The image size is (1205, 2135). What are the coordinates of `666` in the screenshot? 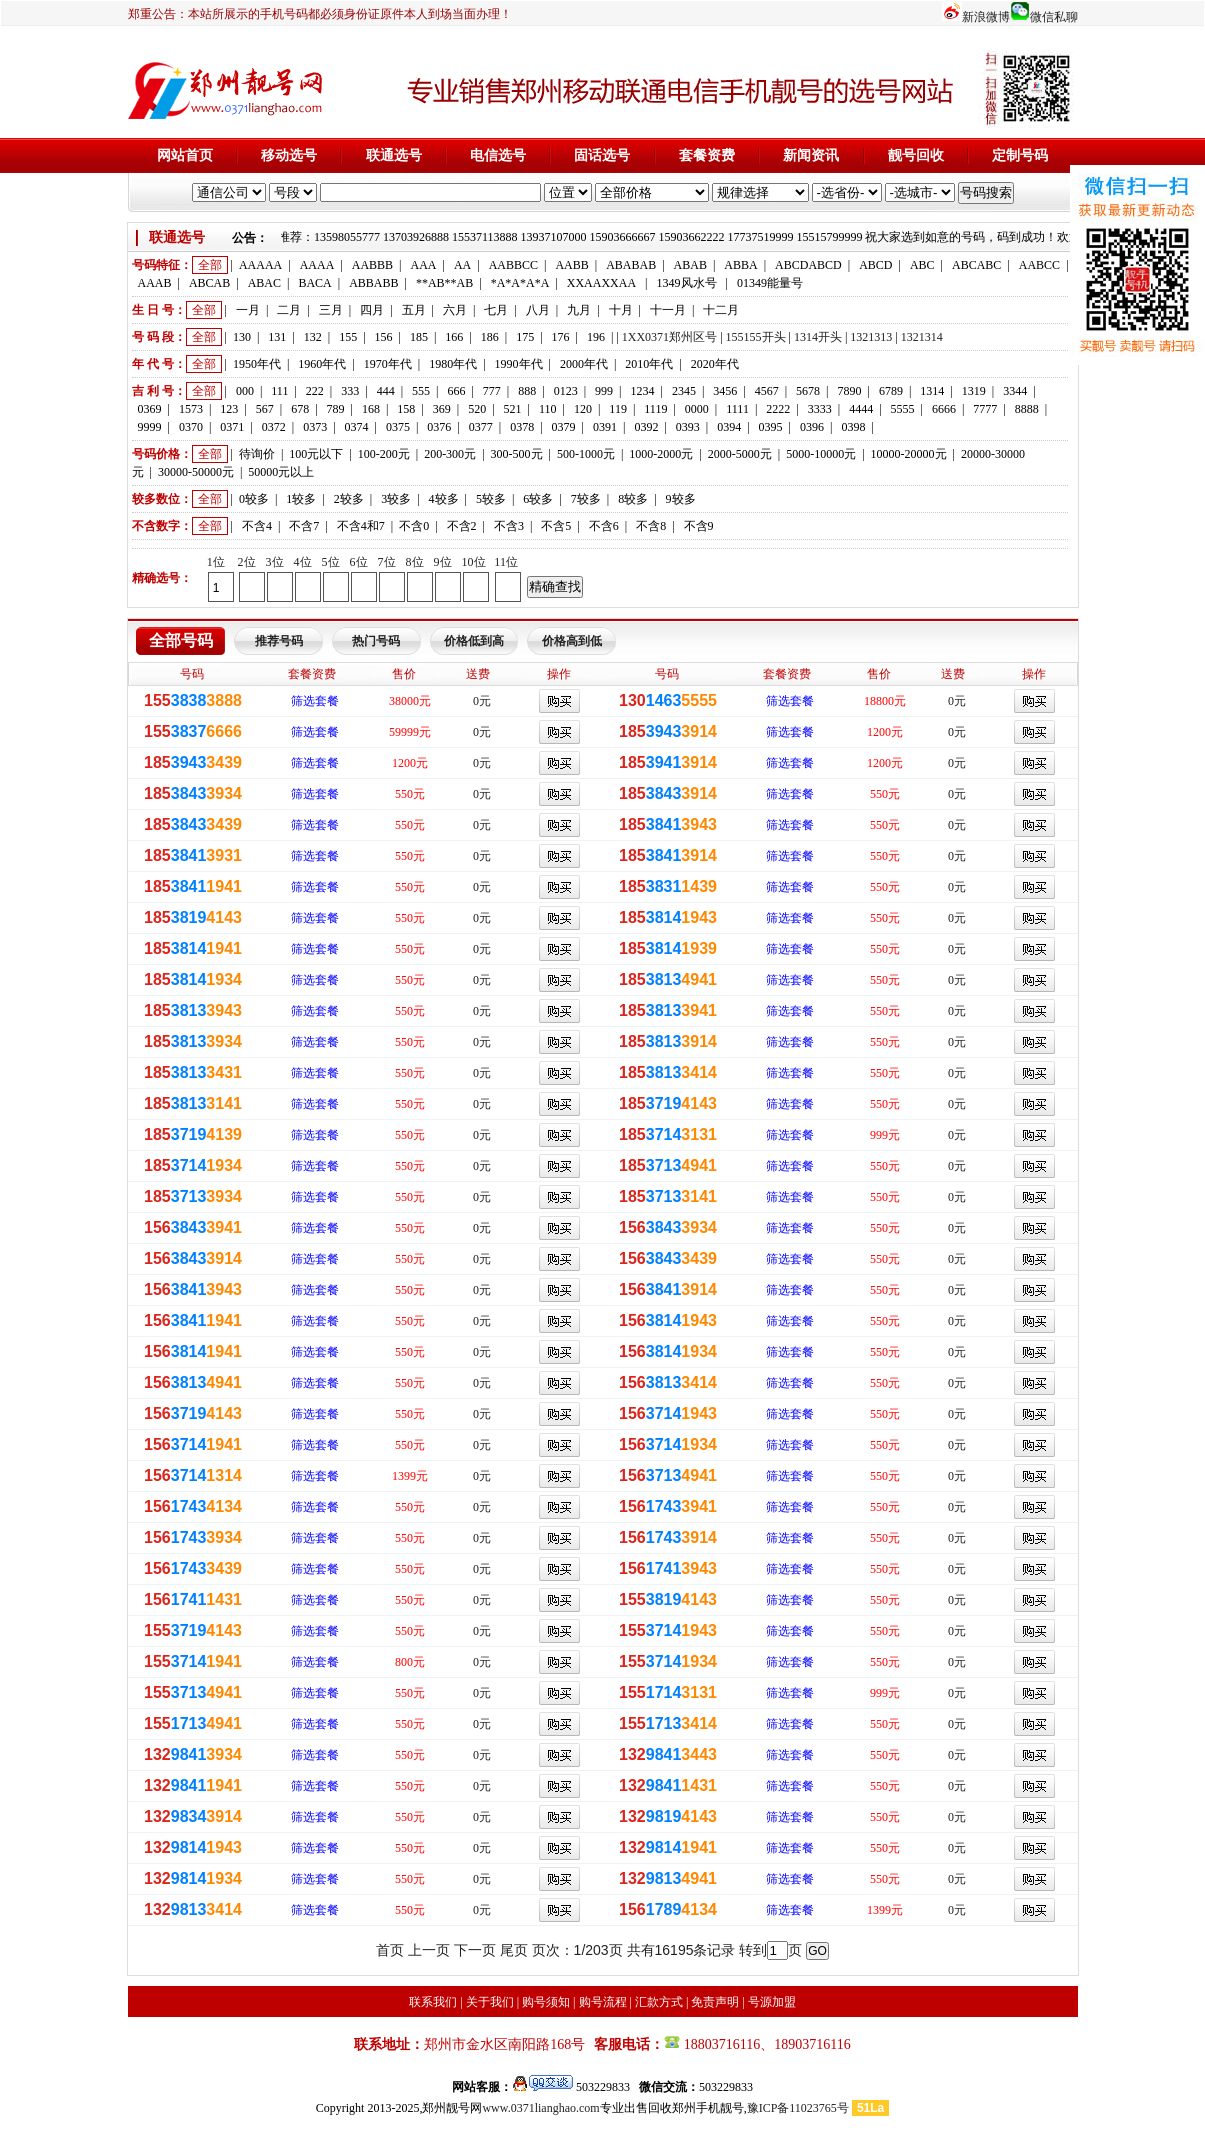 It's located at (456, 391).